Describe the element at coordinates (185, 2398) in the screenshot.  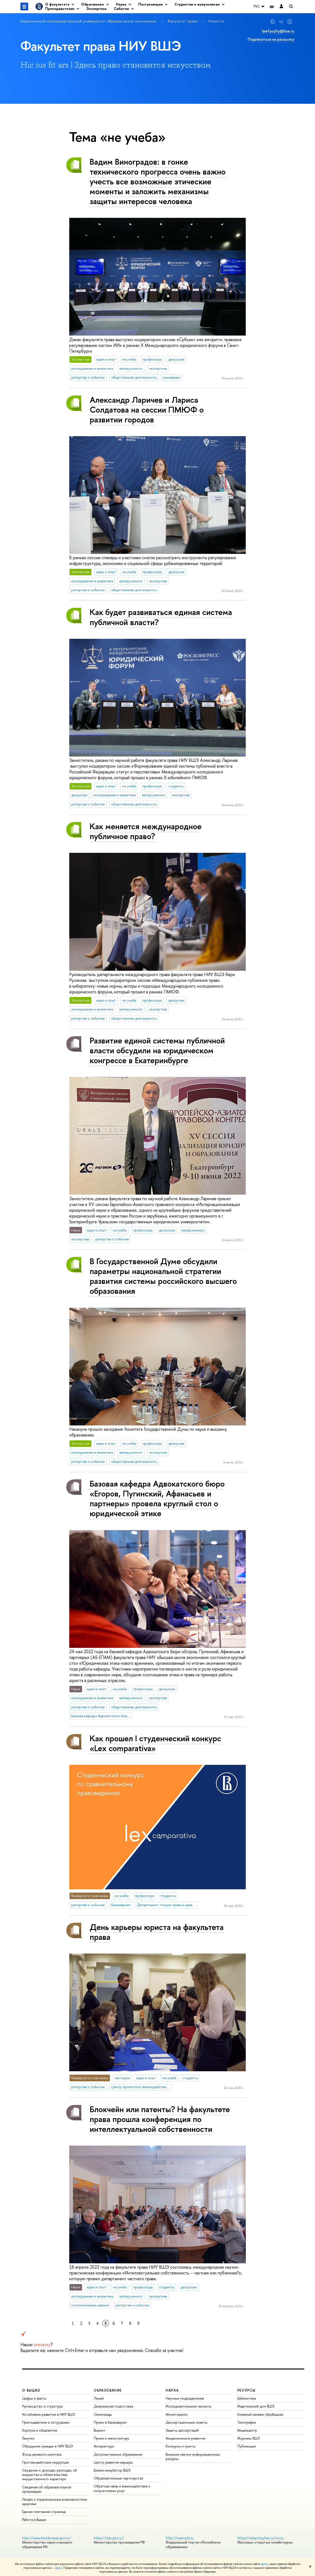
I see `Научные подразделения` at that location.